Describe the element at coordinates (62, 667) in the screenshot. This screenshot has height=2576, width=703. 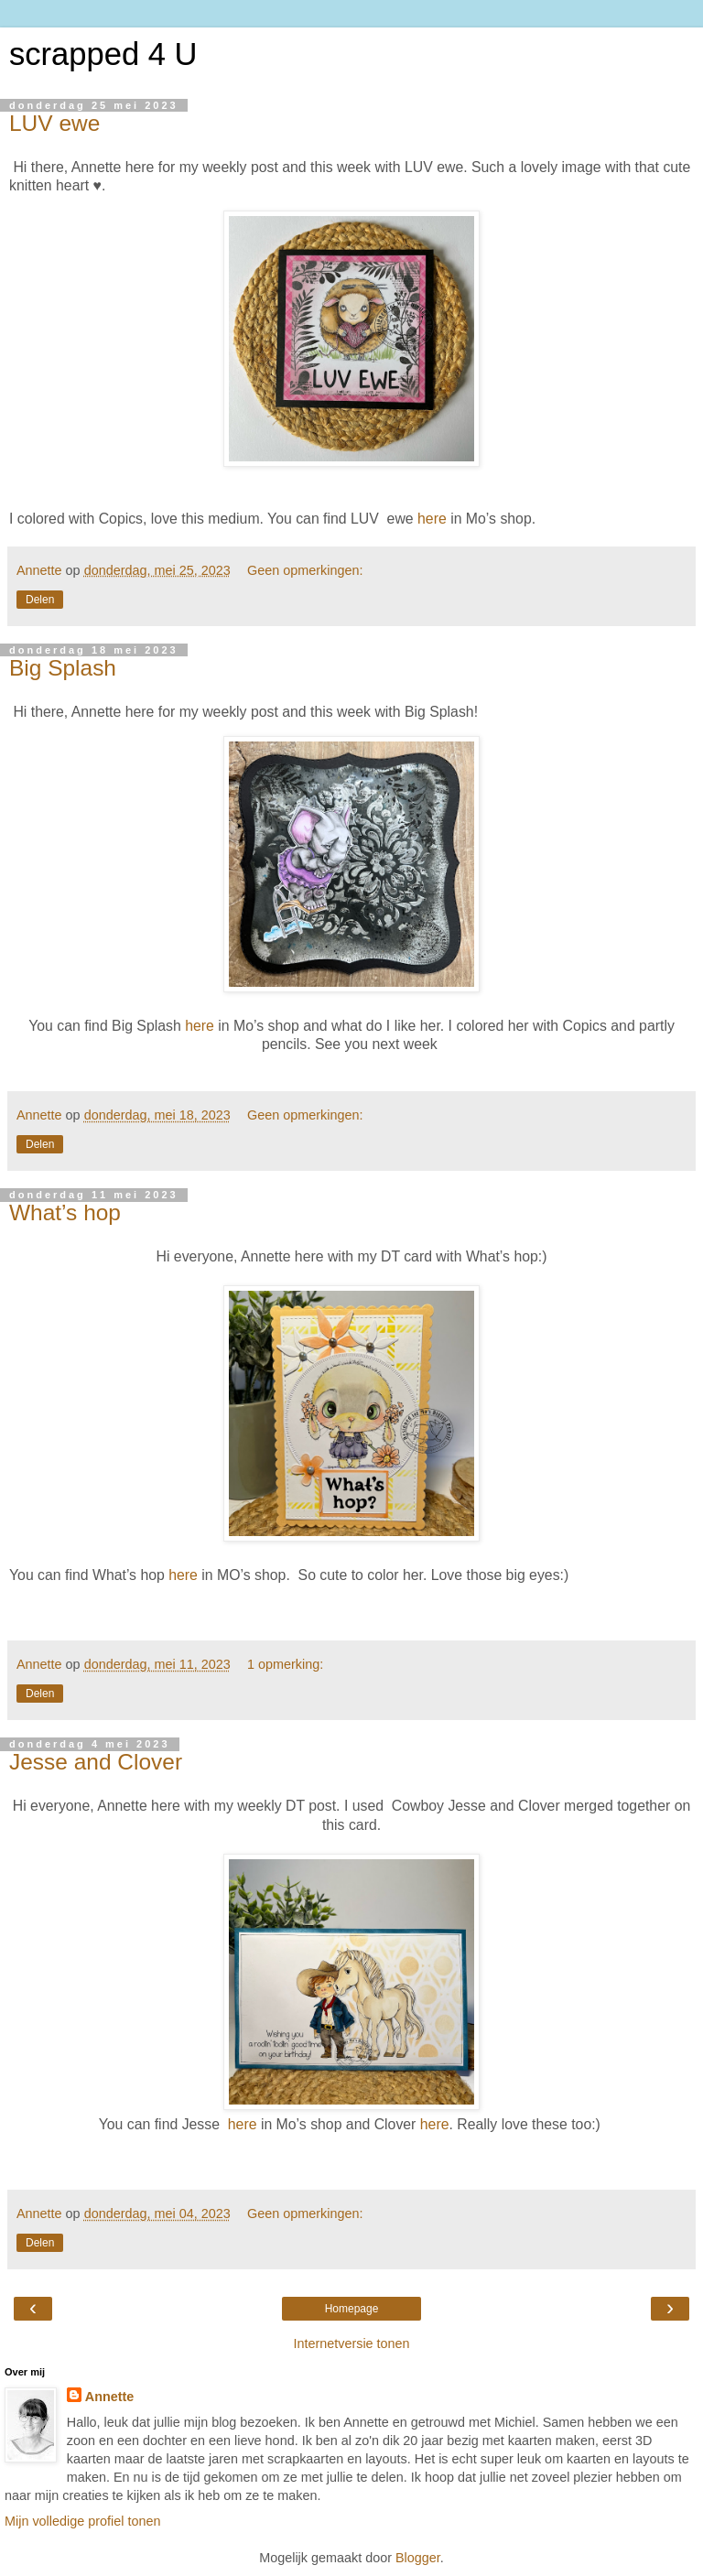
I see `Big Splash` at that location.